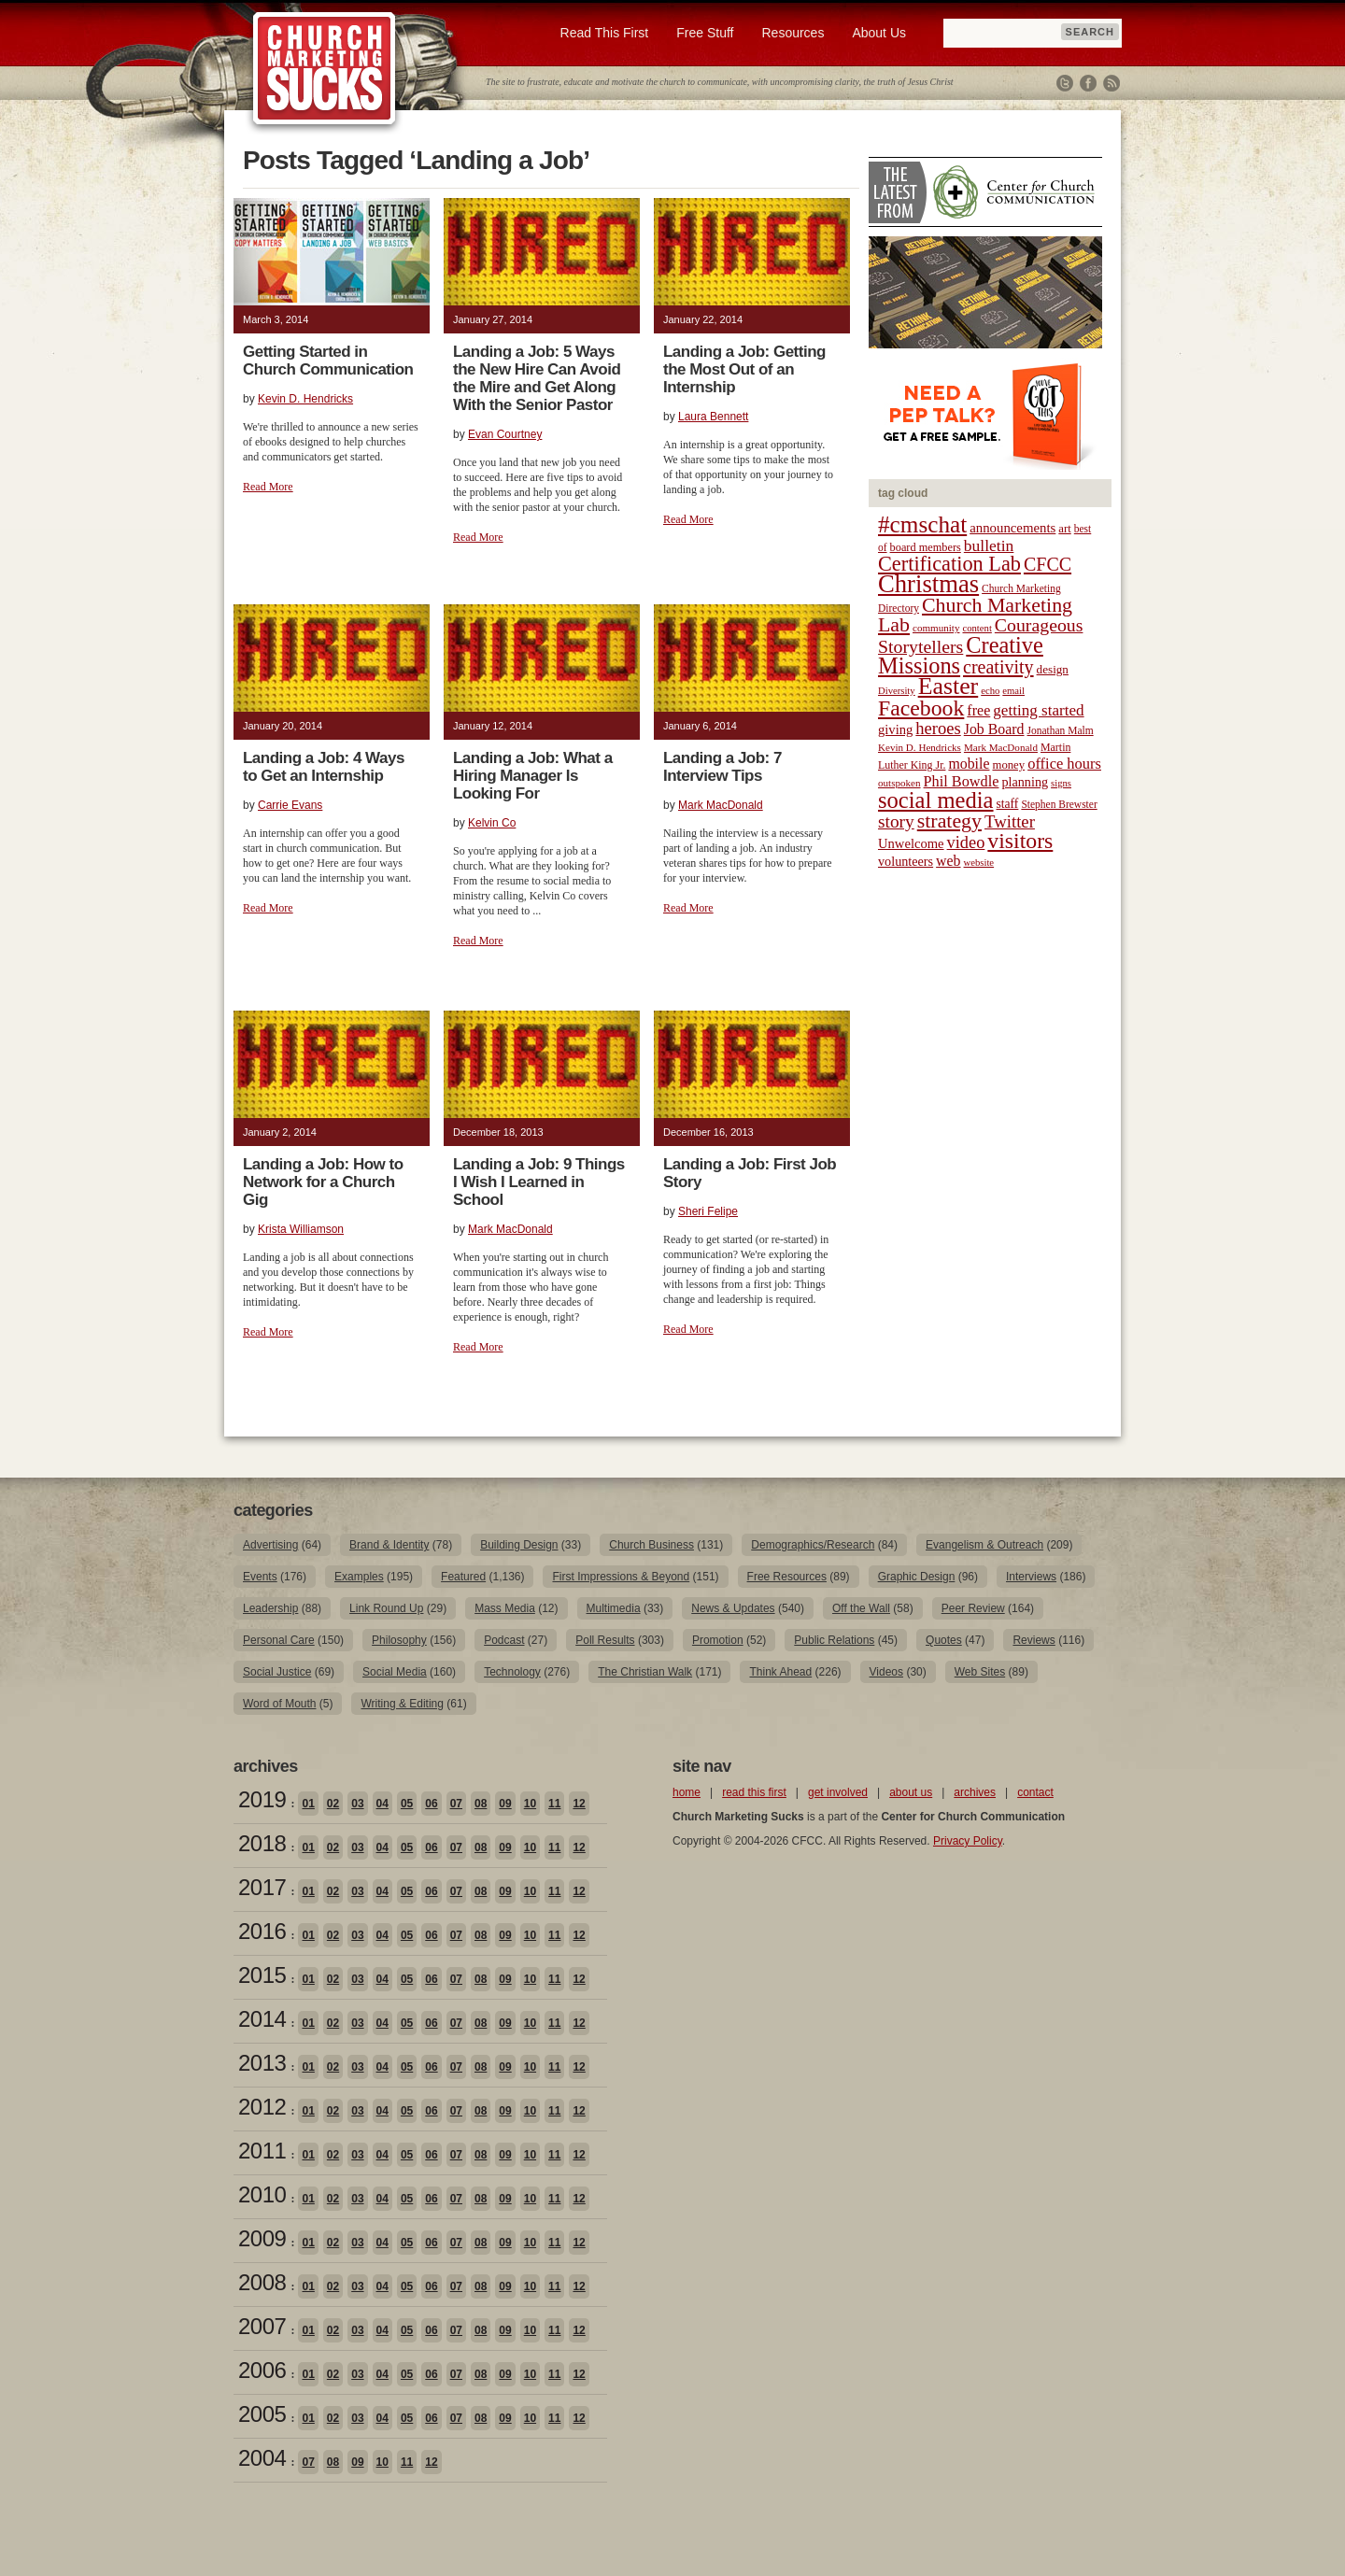  I want to click on 2013, so click(262, 2062).